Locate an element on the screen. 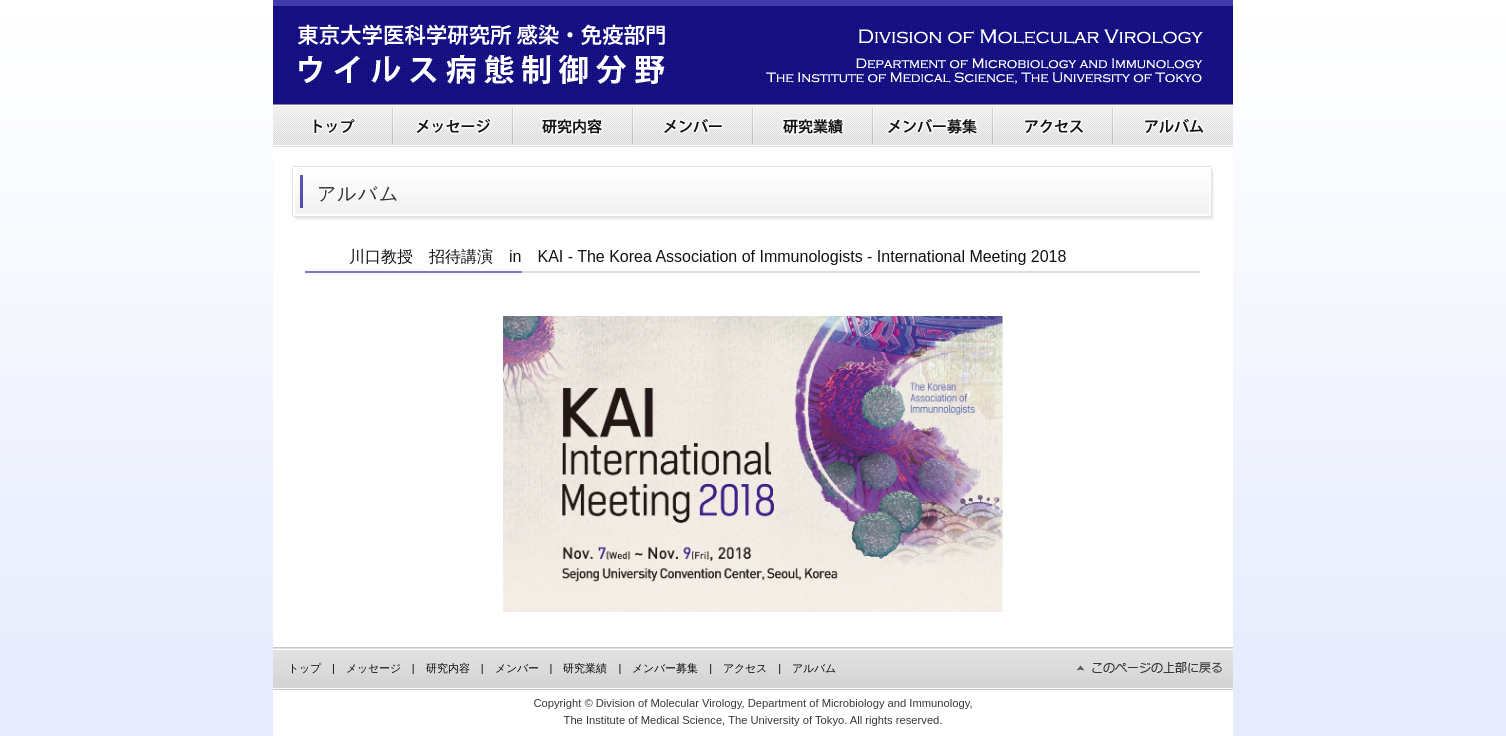  トップ is located at coordinates (304, 668).